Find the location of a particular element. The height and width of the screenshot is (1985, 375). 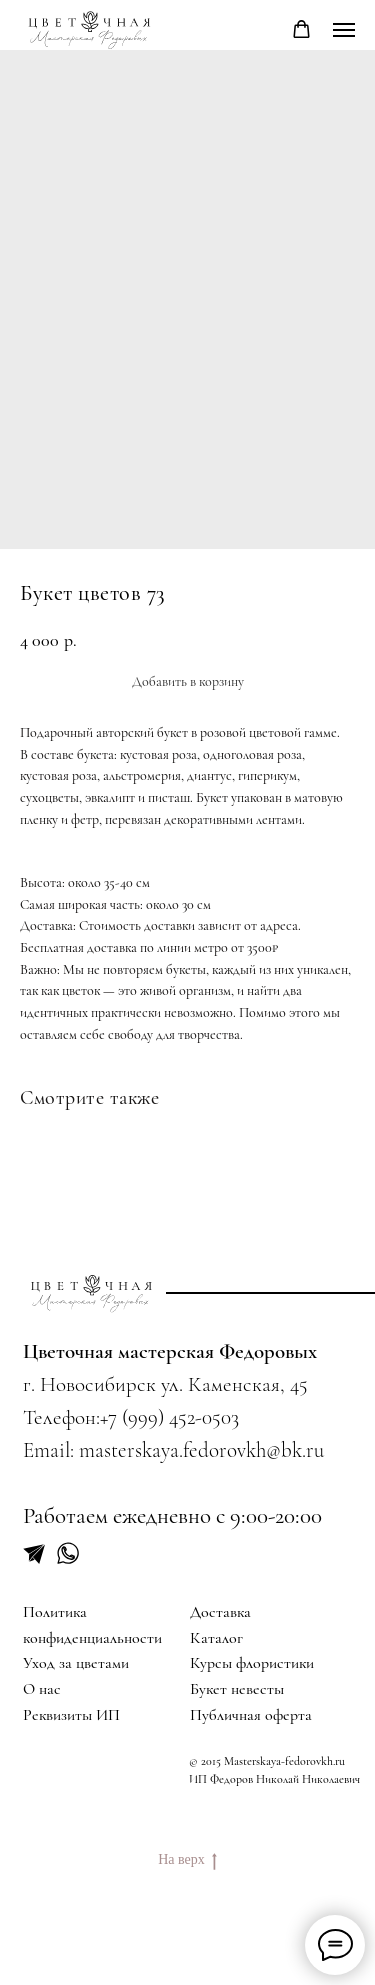

[img] is located at coordinates (91, 1293).